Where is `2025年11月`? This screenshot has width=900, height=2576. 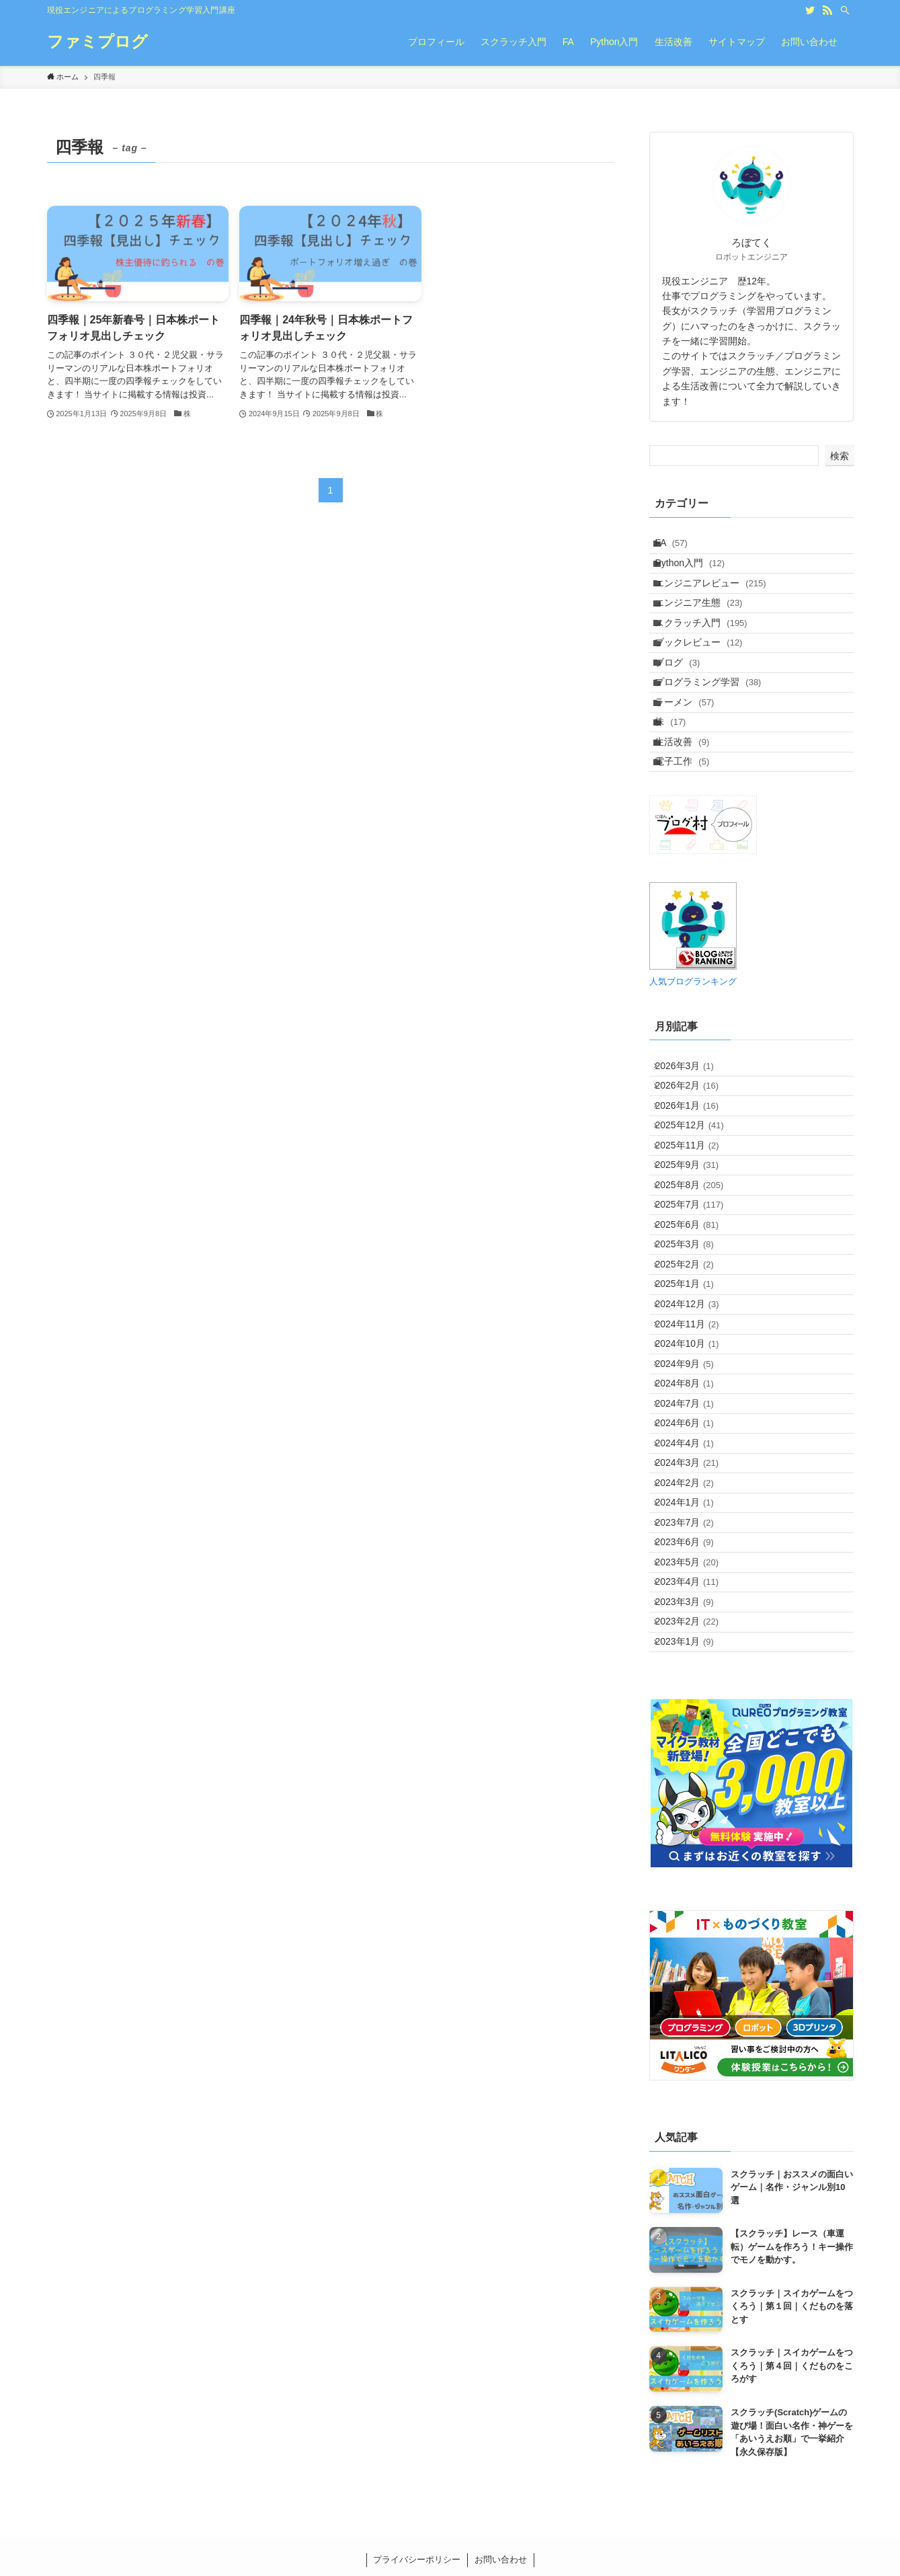
2025年11月 is located at coordinates (695, 1279).